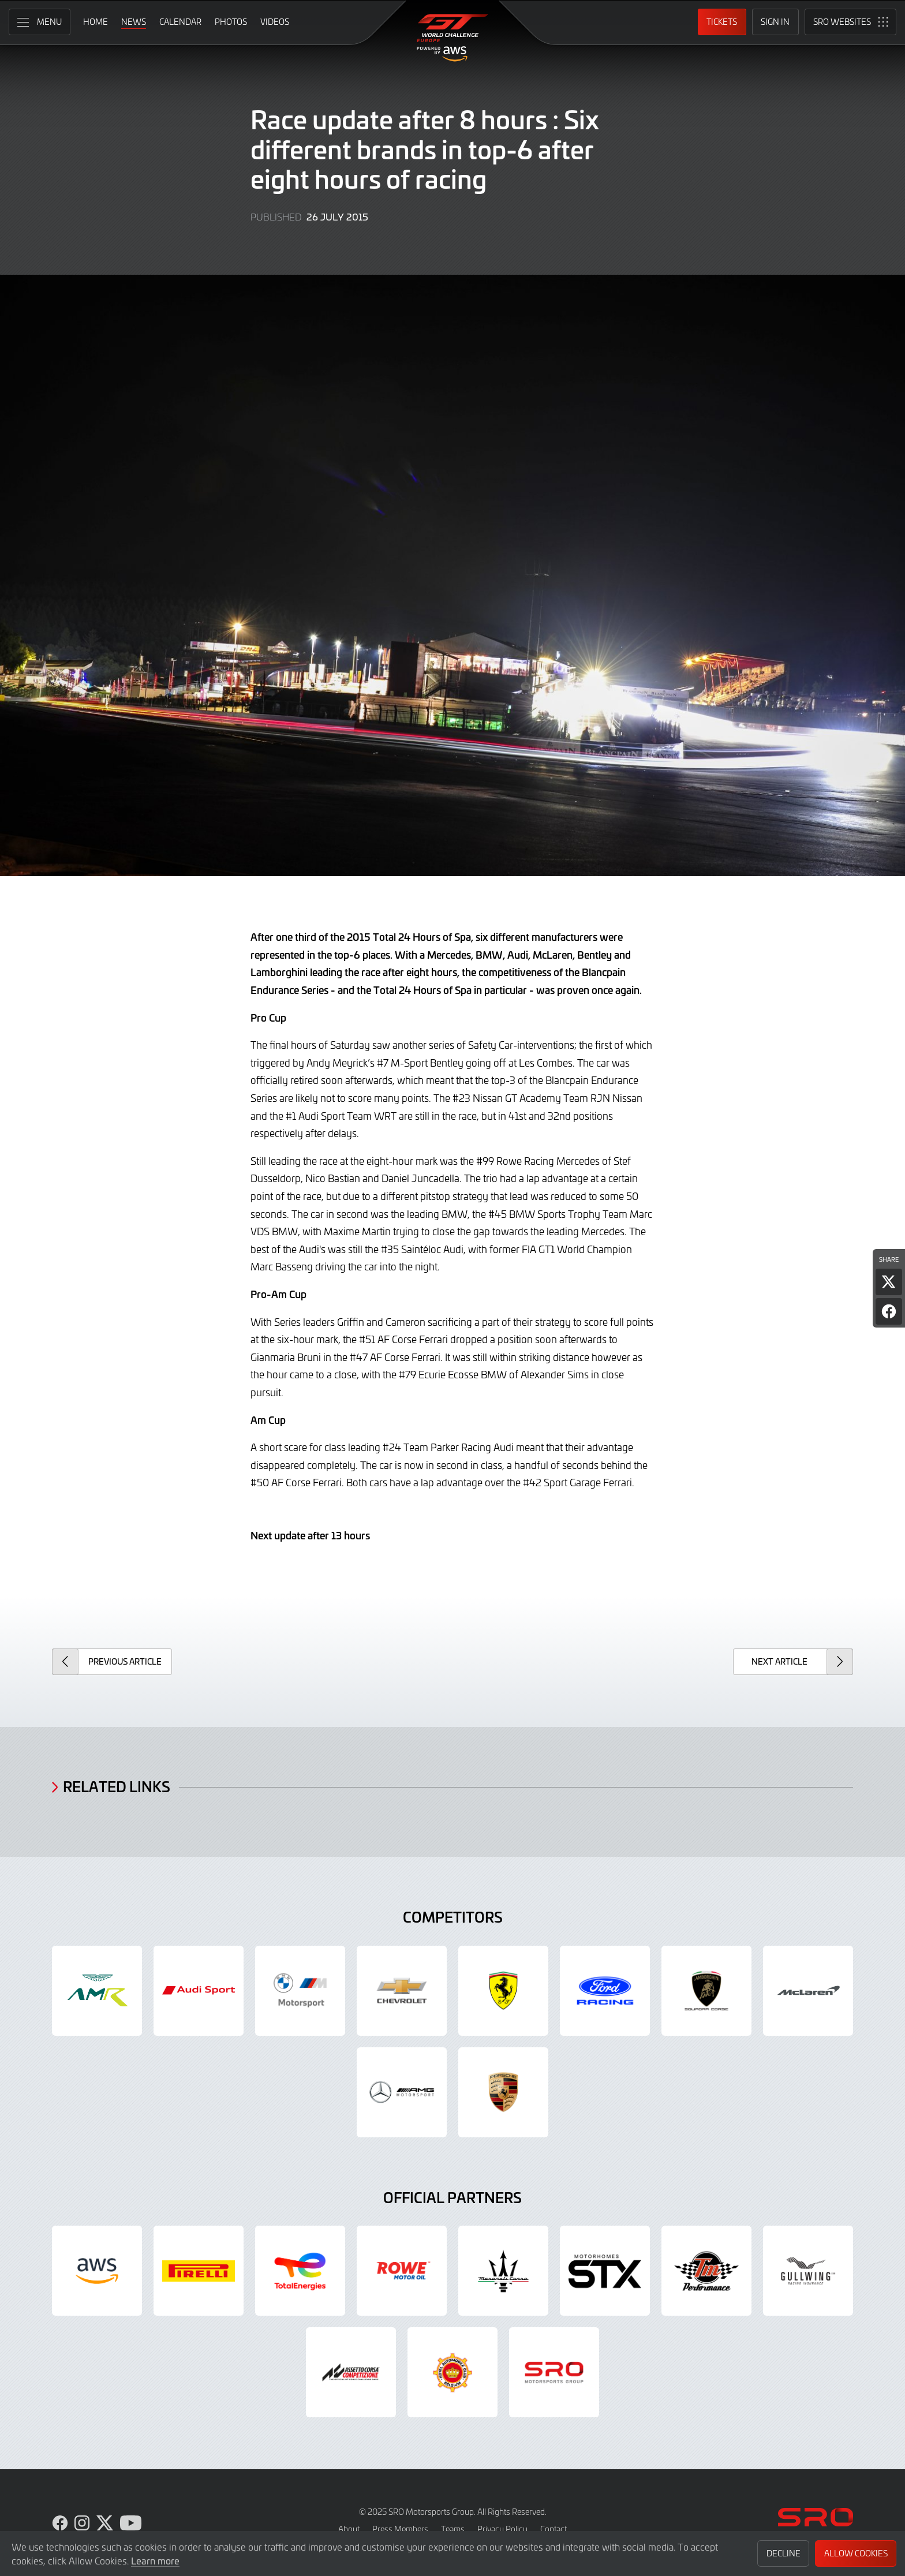 Image resolution: width=905 pixels, height=2576 pixels. What do you see at coordinates (400, 2528) in the screenshot?
I see `Press Members` at bounding box center [400, 2528].